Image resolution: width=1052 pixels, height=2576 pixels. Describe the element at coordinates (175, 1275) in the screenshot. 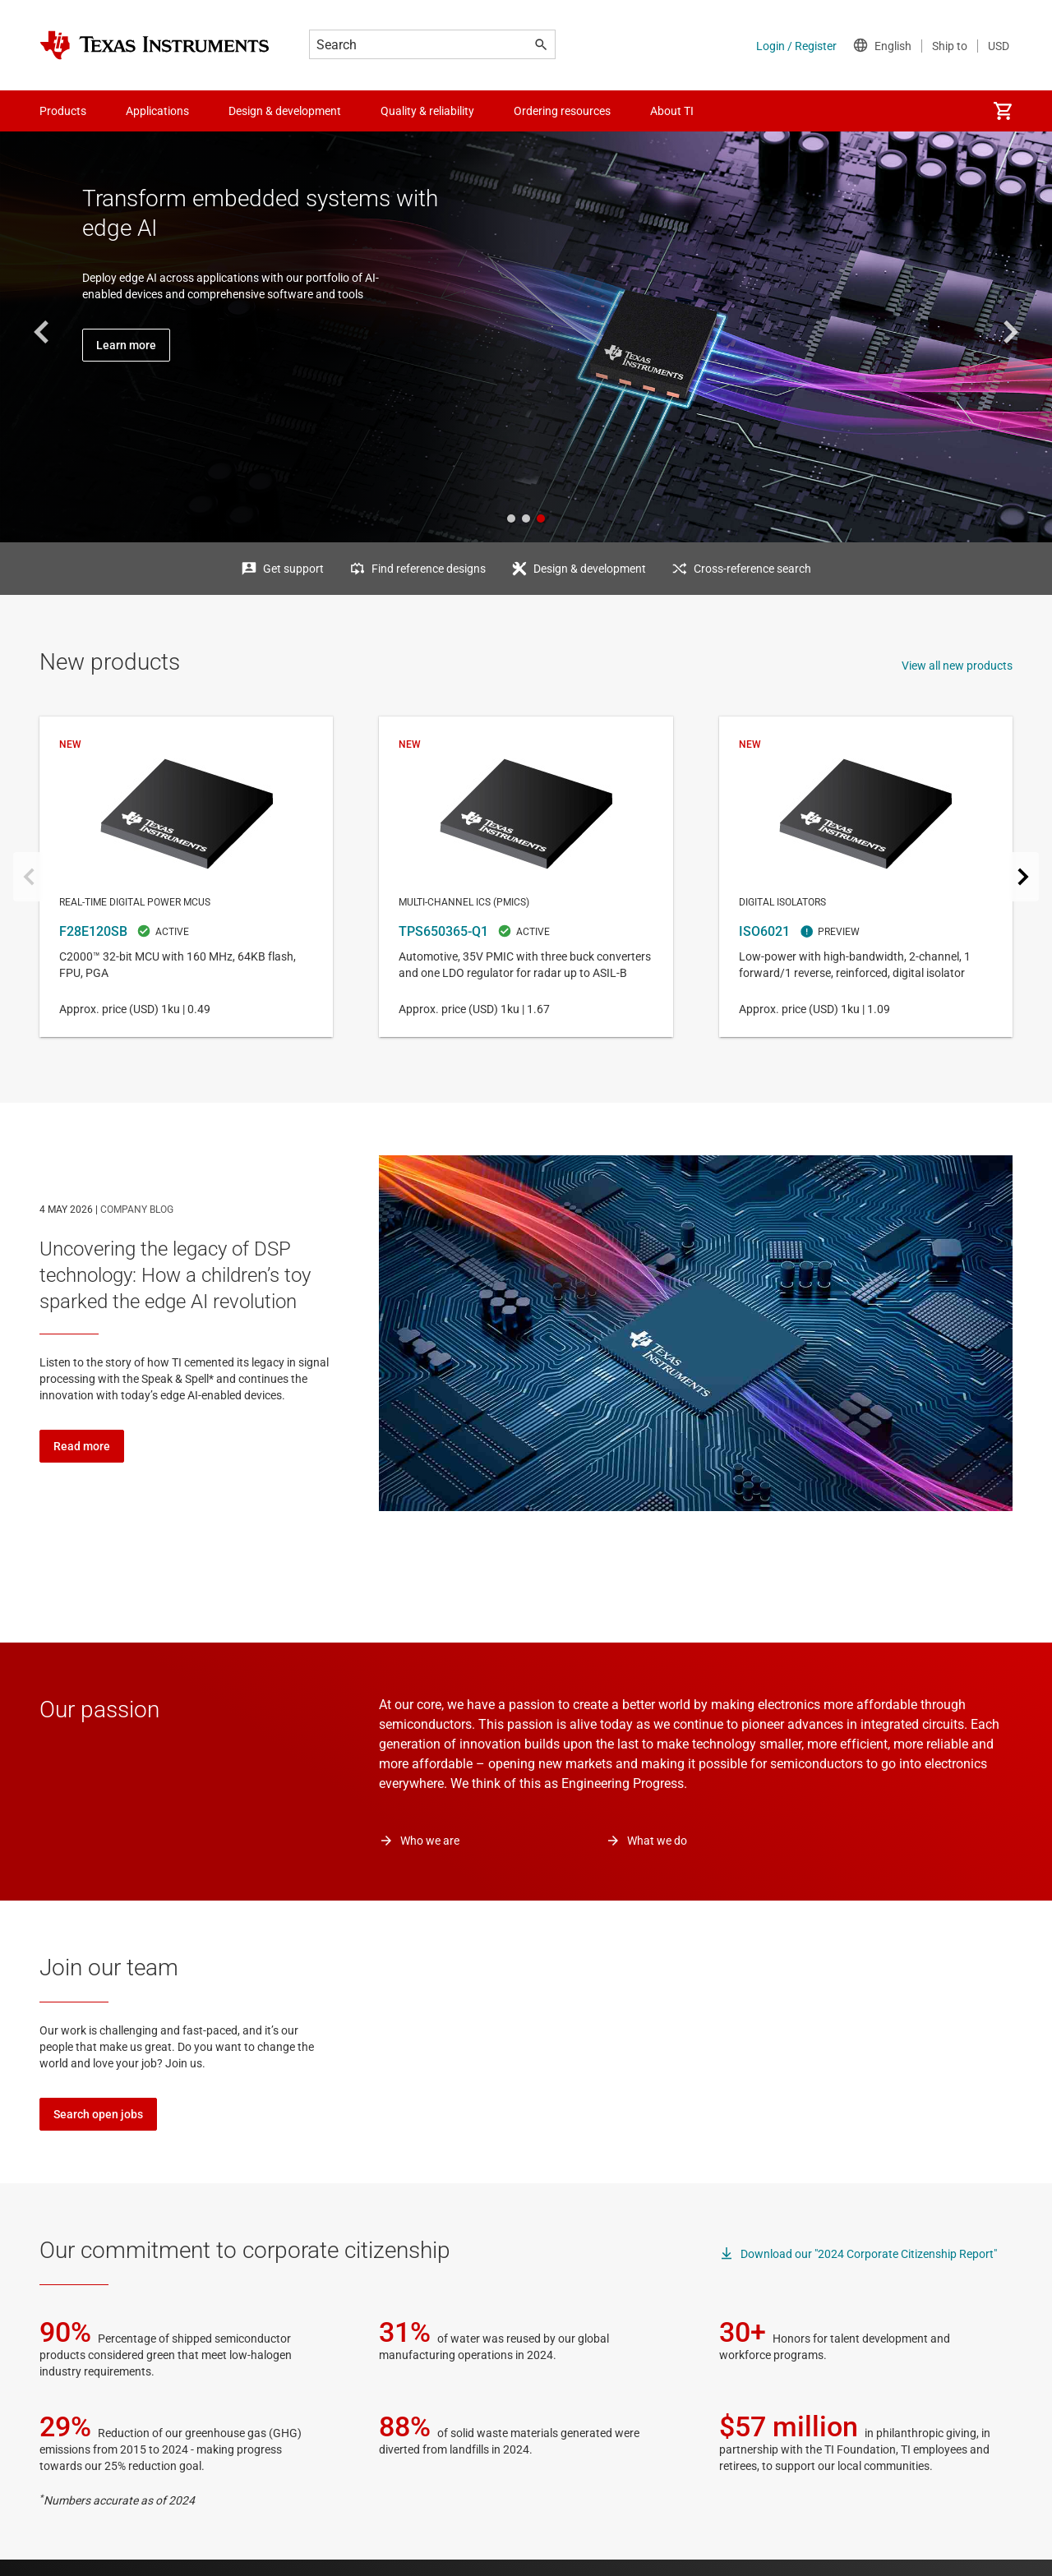

I see `Uncovering the legacy of DSP technology: How a children’s toy sparked the edge AI revolution` at that location.